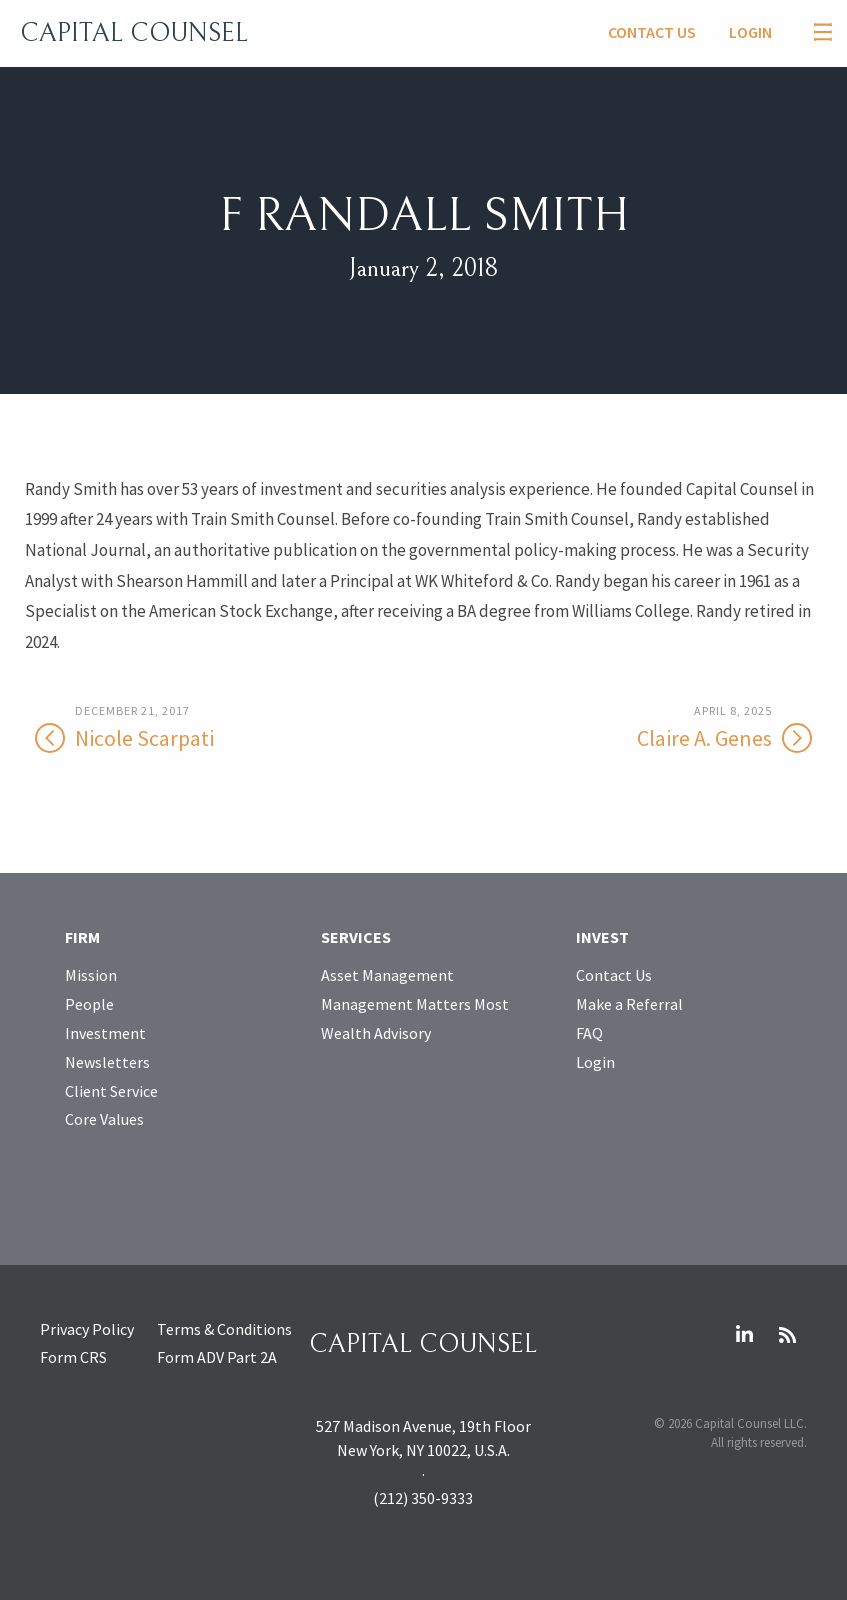 This screenshot has height=1600, width=847. I want to click on Management Matters Most, so click(415, 1004).